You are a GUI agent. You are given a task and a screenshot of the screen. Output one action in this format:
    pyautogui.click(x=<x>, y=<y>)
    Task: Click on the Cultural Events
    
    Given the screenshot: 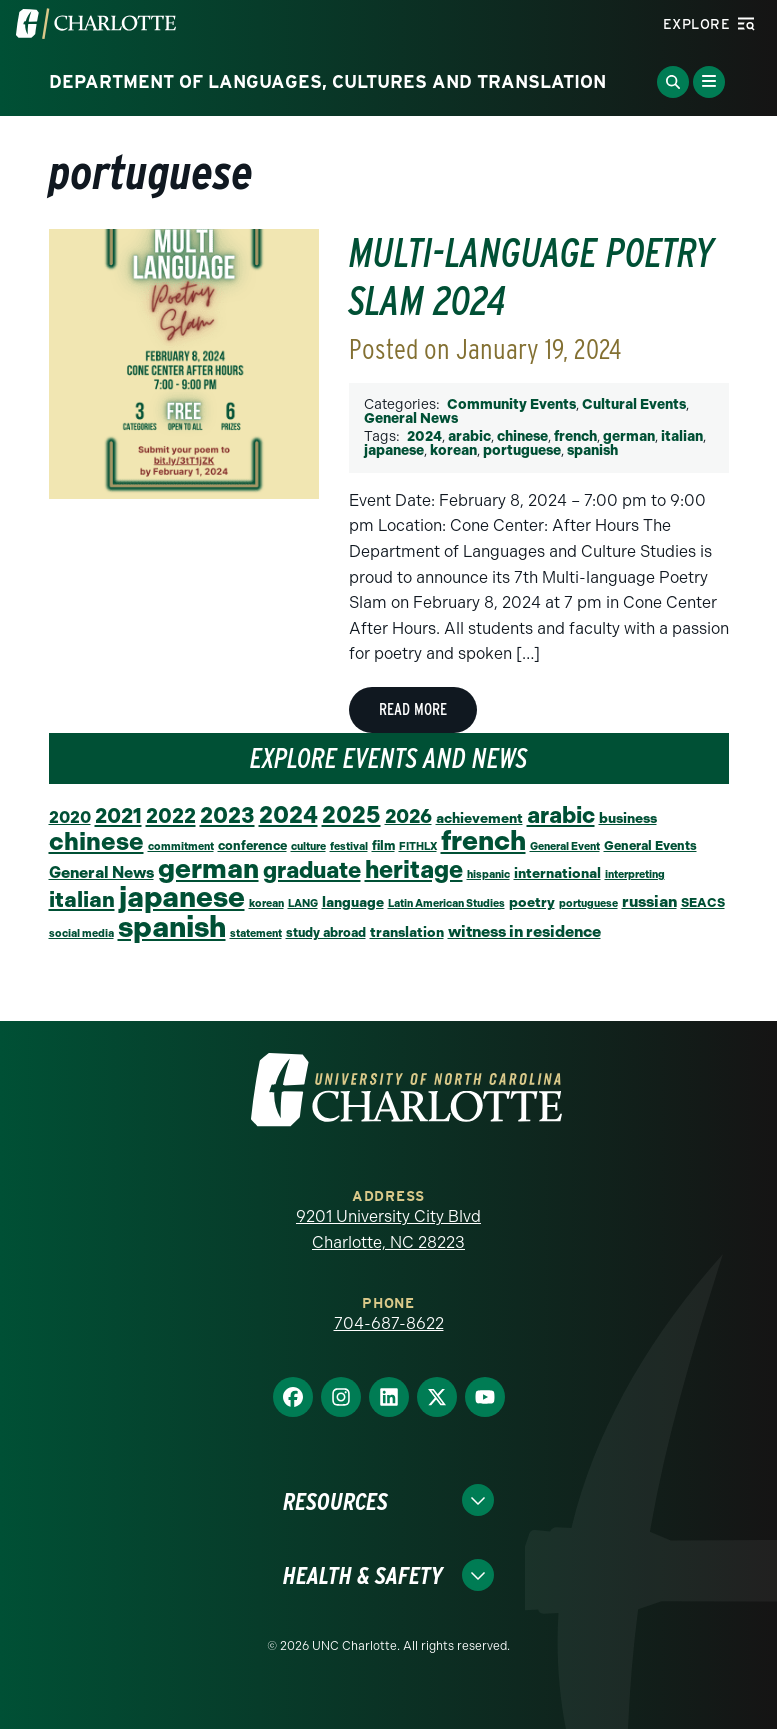 What is the action you would take?
    pyautogui.click(x=634, y=404)
    